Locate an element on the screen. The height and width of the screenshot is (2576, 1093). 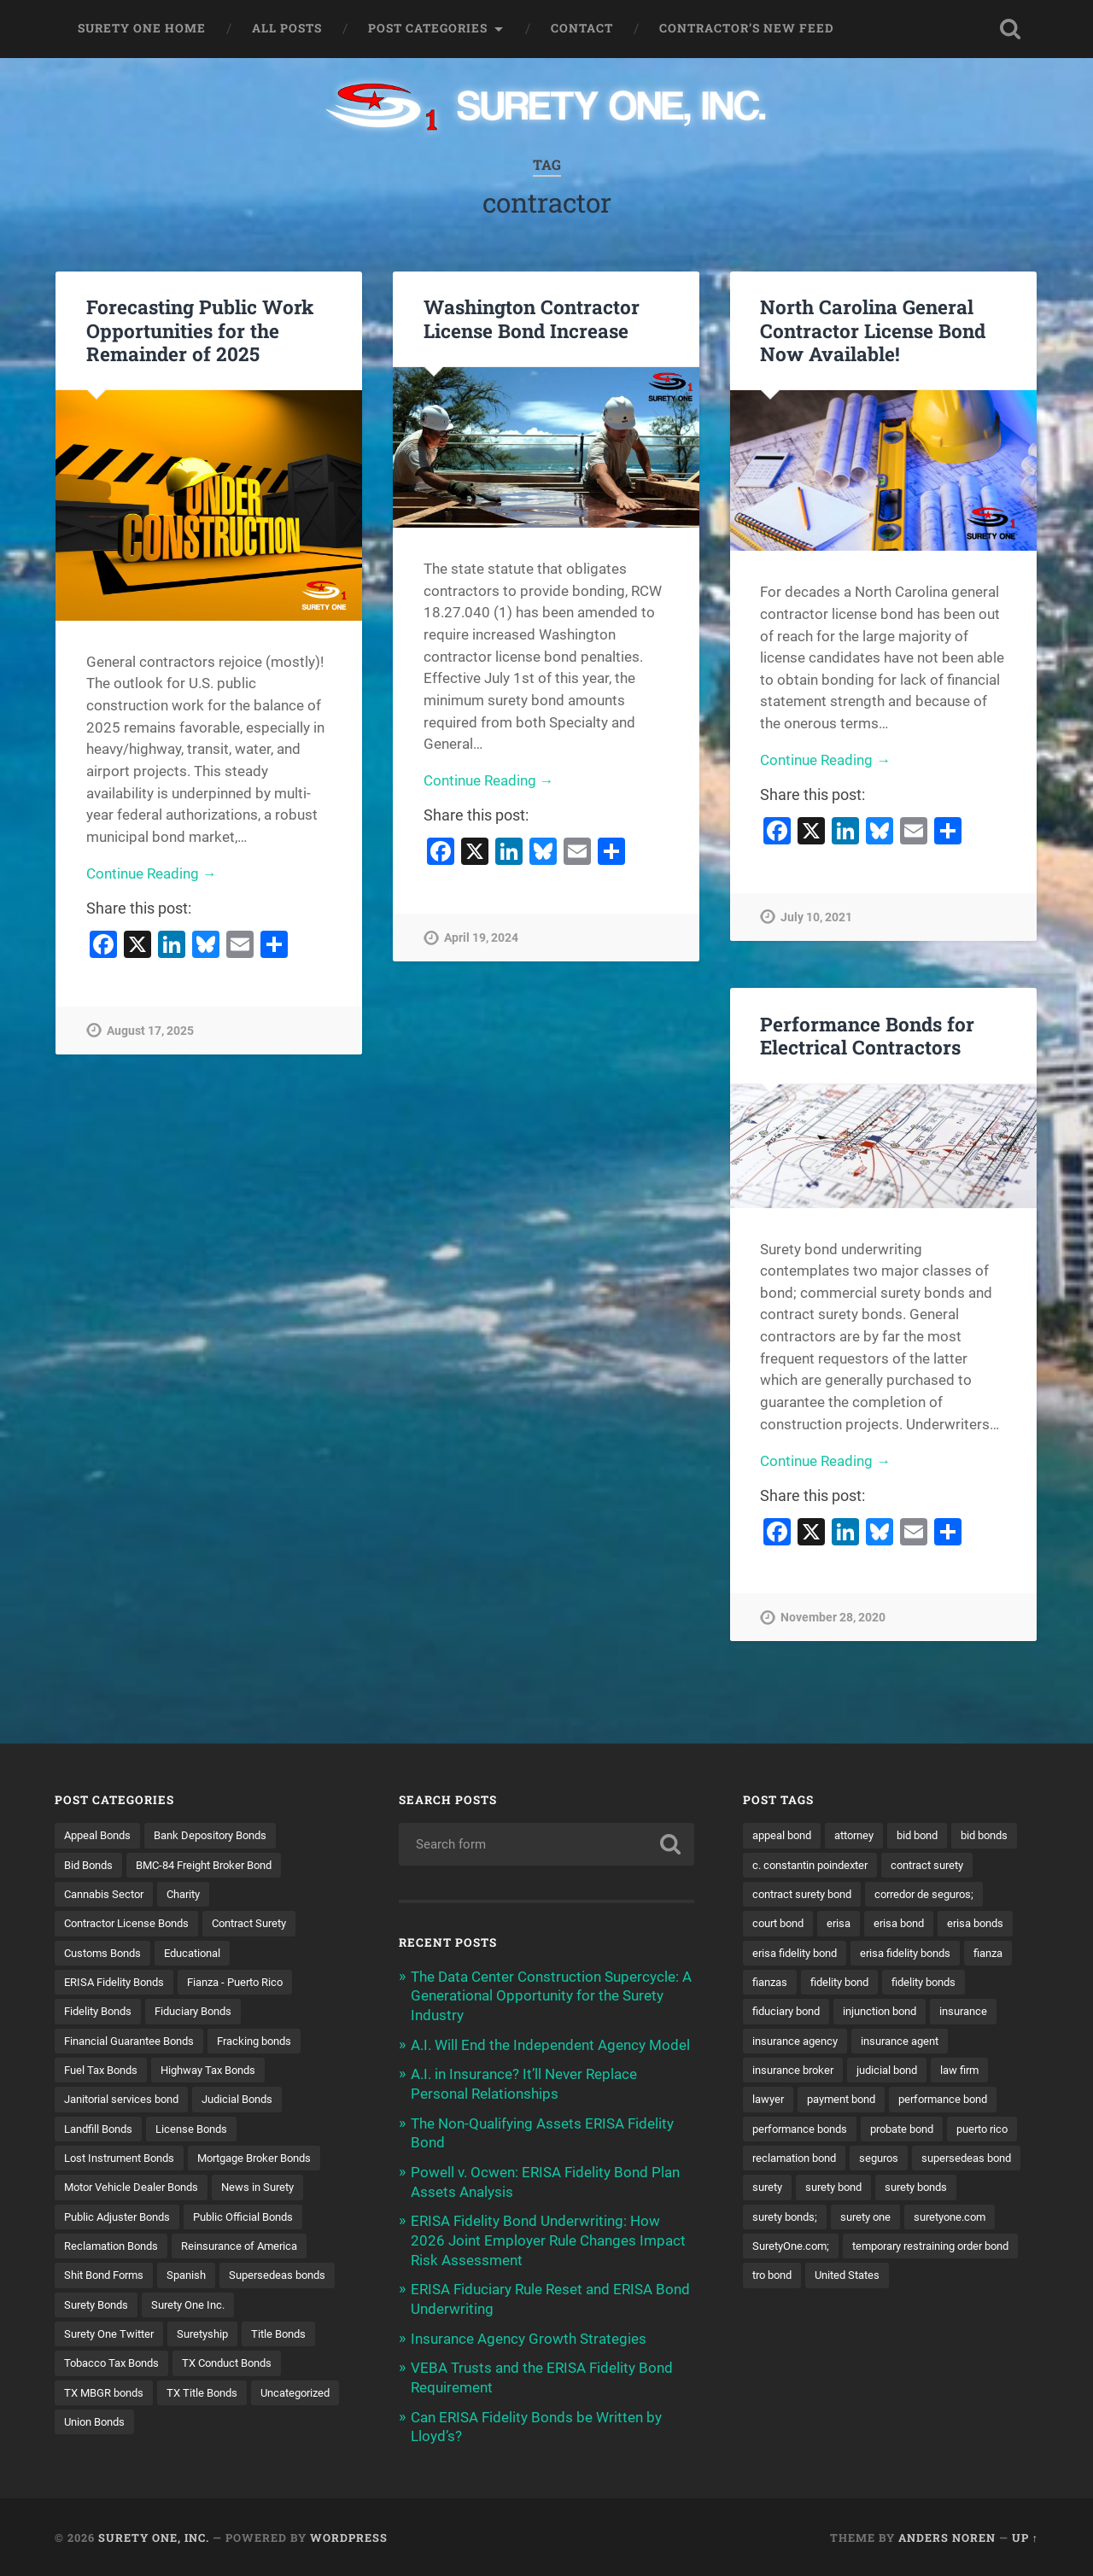
puerto rico [puerto rico (22 items)] is located at coordinates (781, 2191).